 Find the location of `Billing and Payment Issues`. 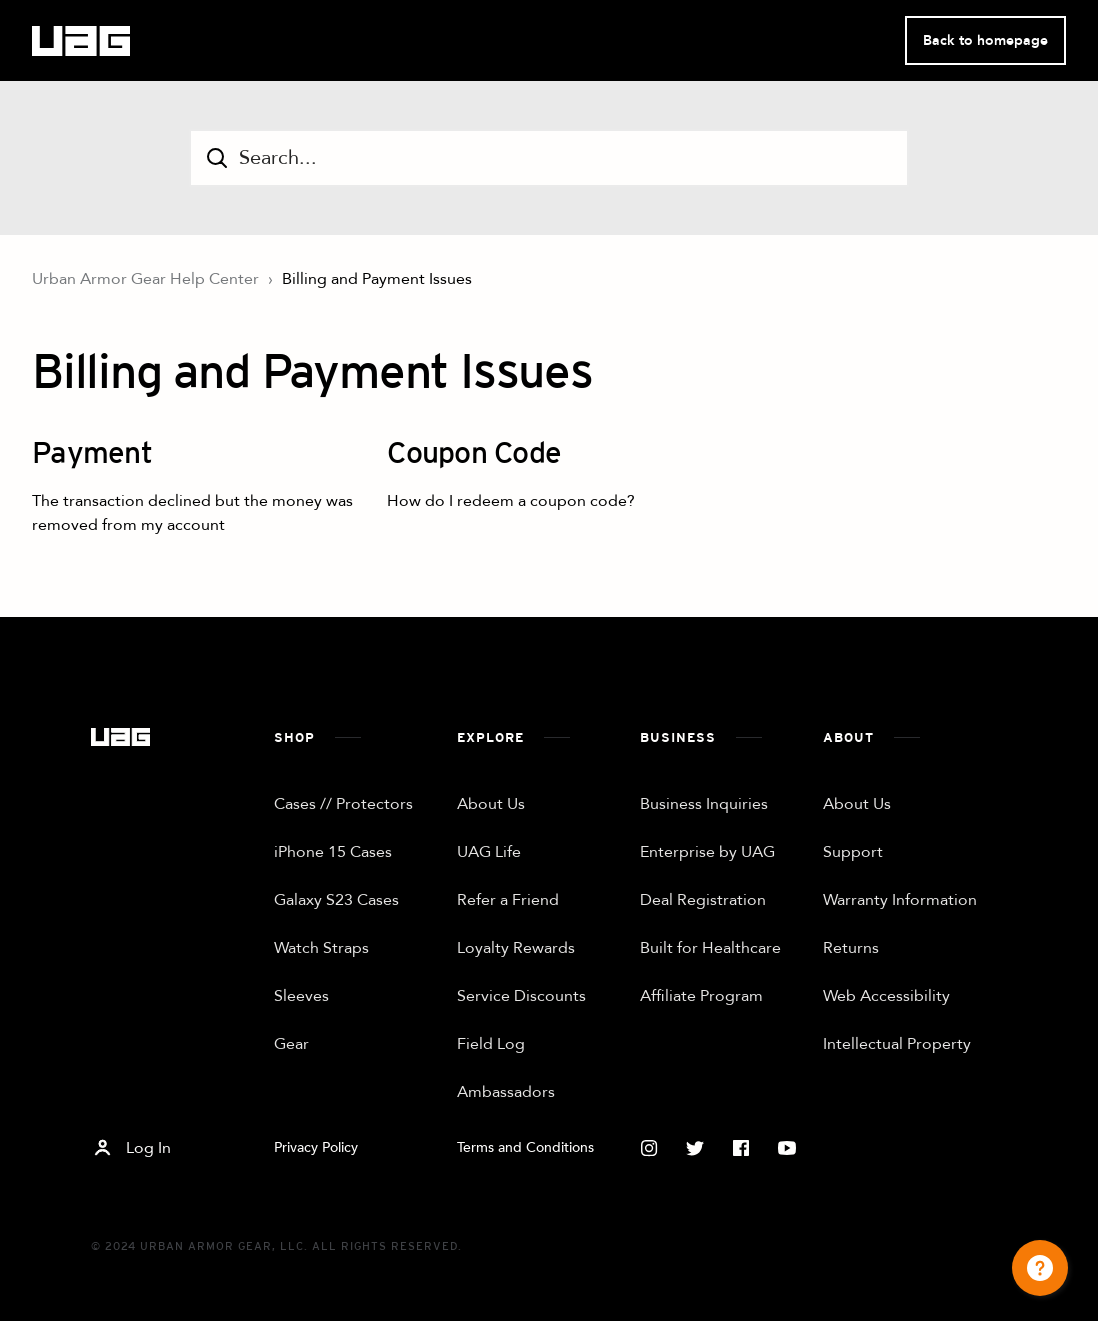

Billing and Payment Issues is located at coordinates (377, 279).